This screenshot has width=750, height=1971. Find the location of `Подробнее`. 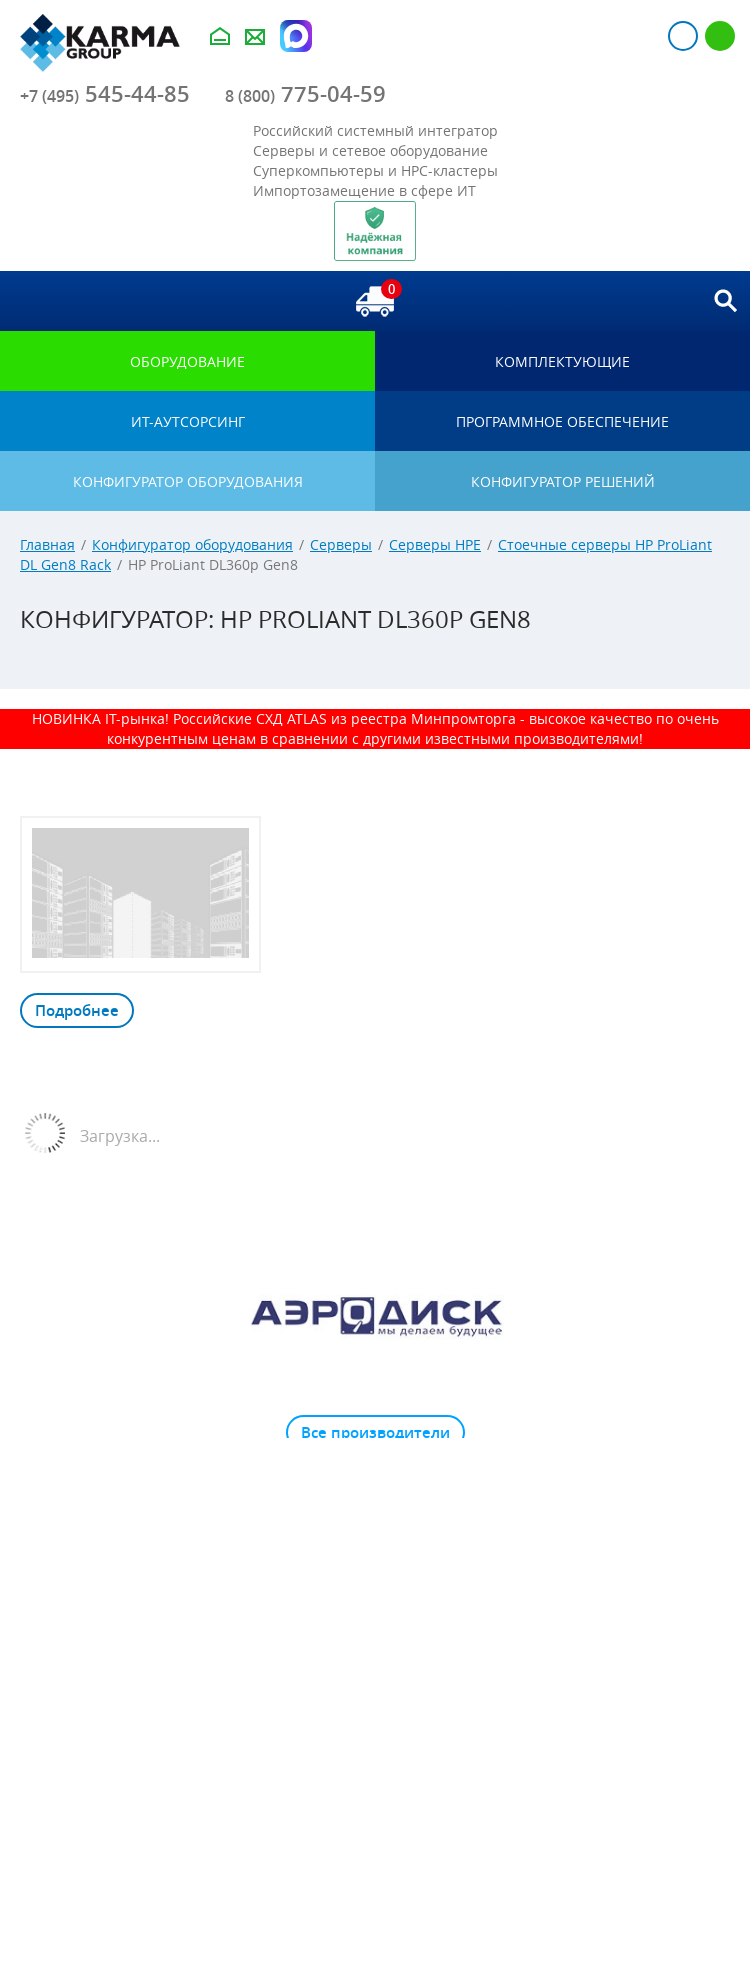

Подробнее is located at coordinates (77, 1010).